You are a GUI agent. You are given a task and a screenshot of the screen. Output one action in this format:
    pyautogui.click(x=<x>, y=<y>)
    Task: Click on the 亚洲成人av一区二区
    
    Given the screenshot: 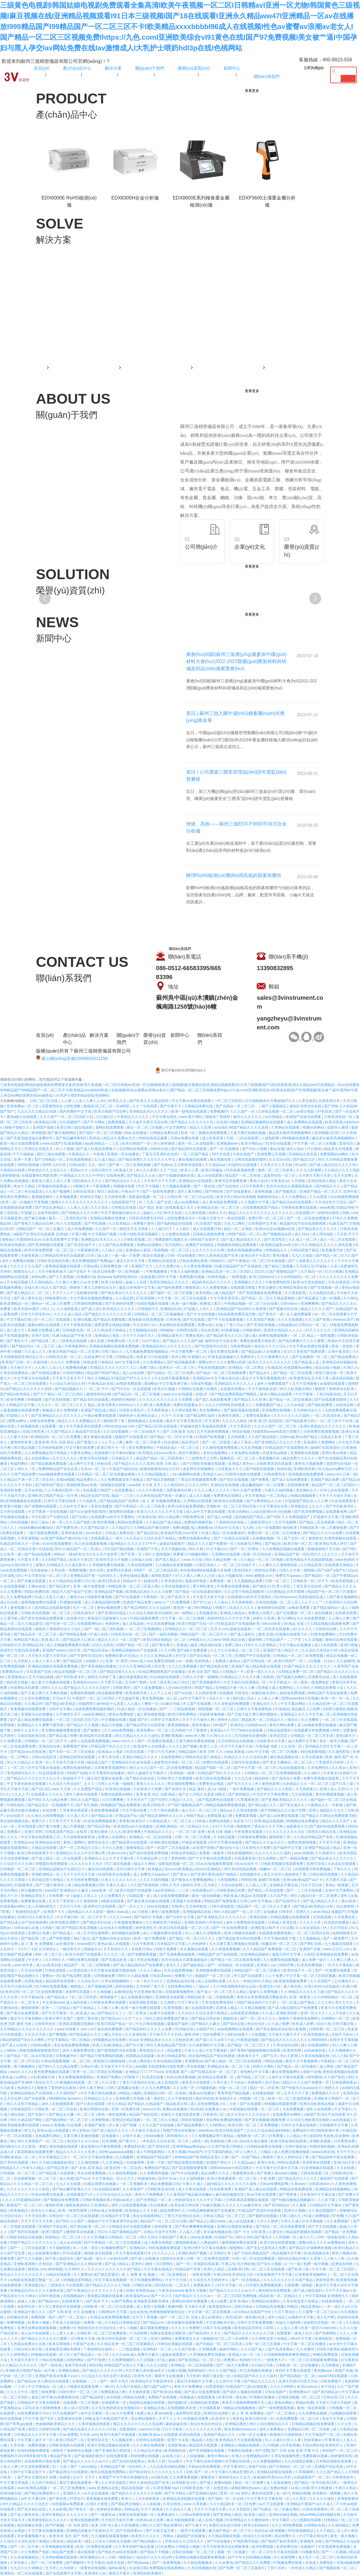 What is the action you would take?
    pyautogui.click(x=244, y=2355)
    